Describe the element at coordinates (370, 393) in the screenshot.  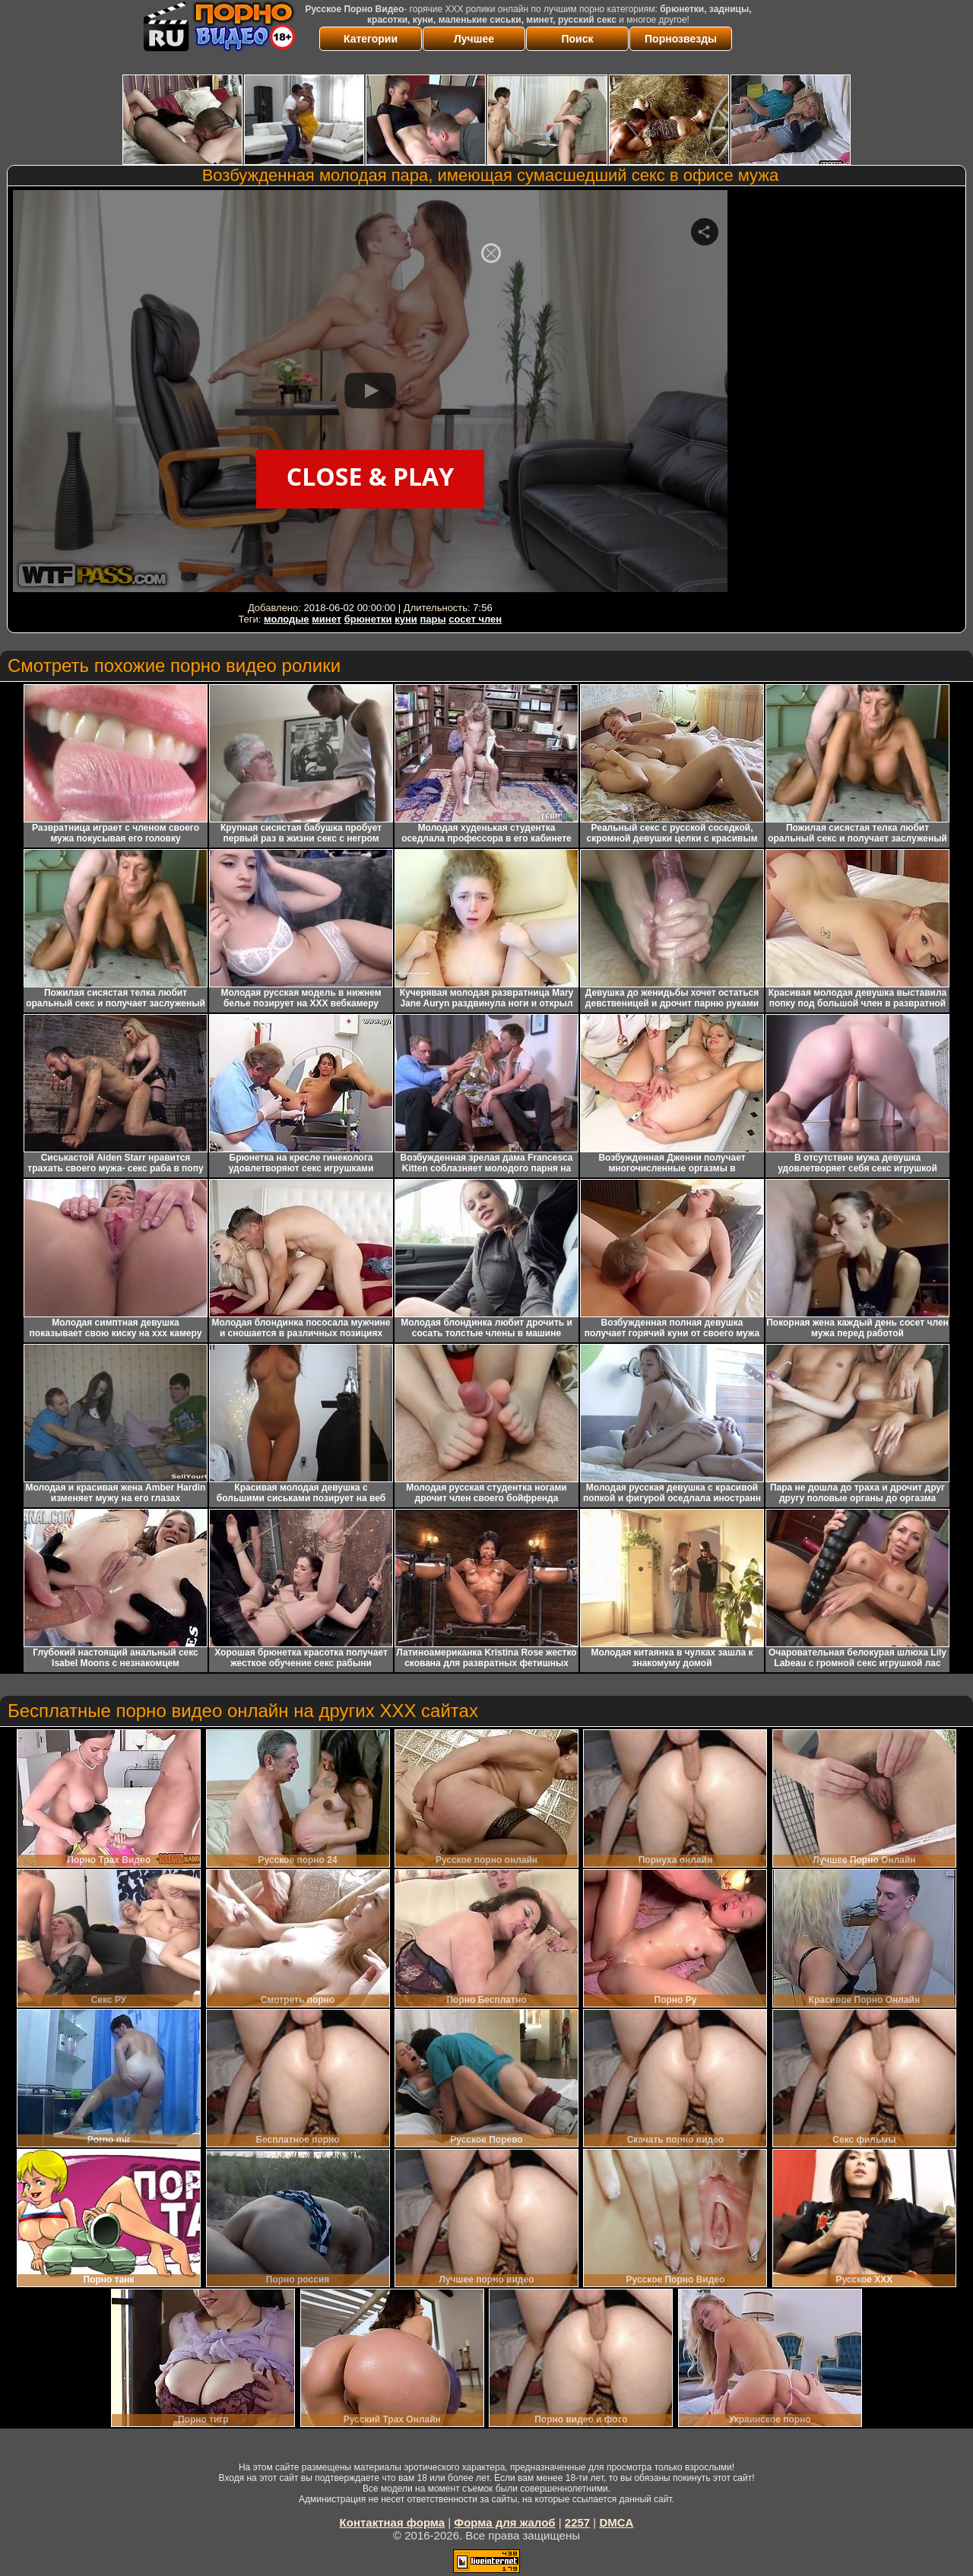
I see `Your browser must support iframes to play this video.` at that location.